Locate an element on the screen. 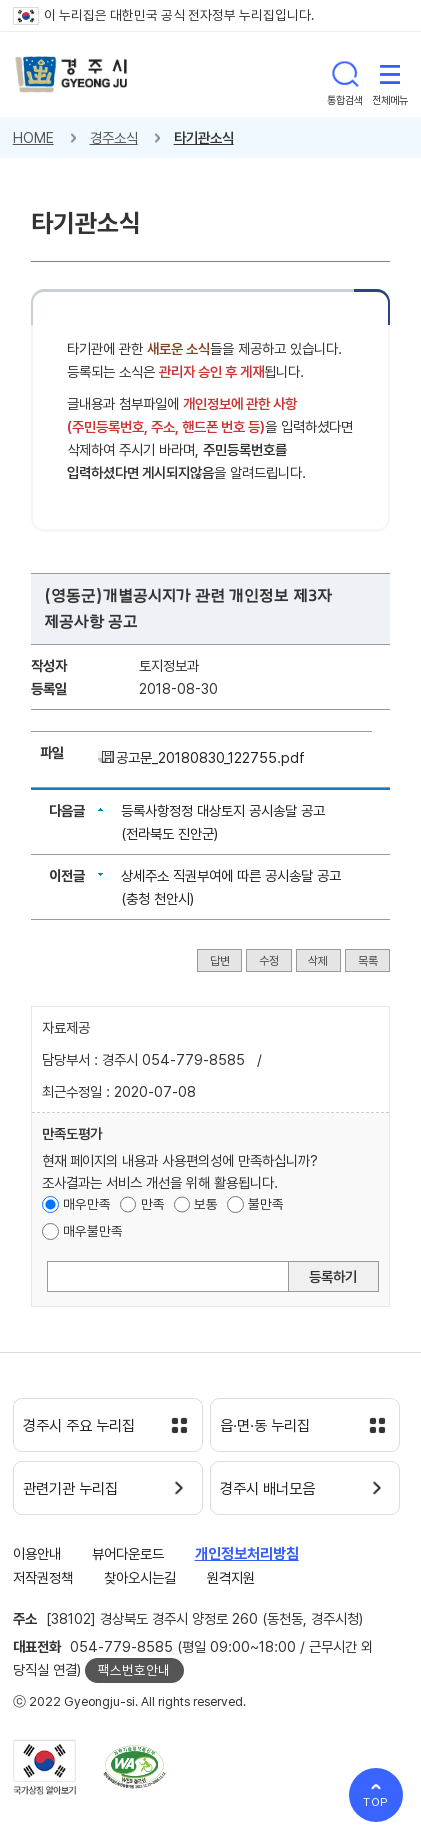  전체메뉴 열기 is located at coordinates (390, 74).